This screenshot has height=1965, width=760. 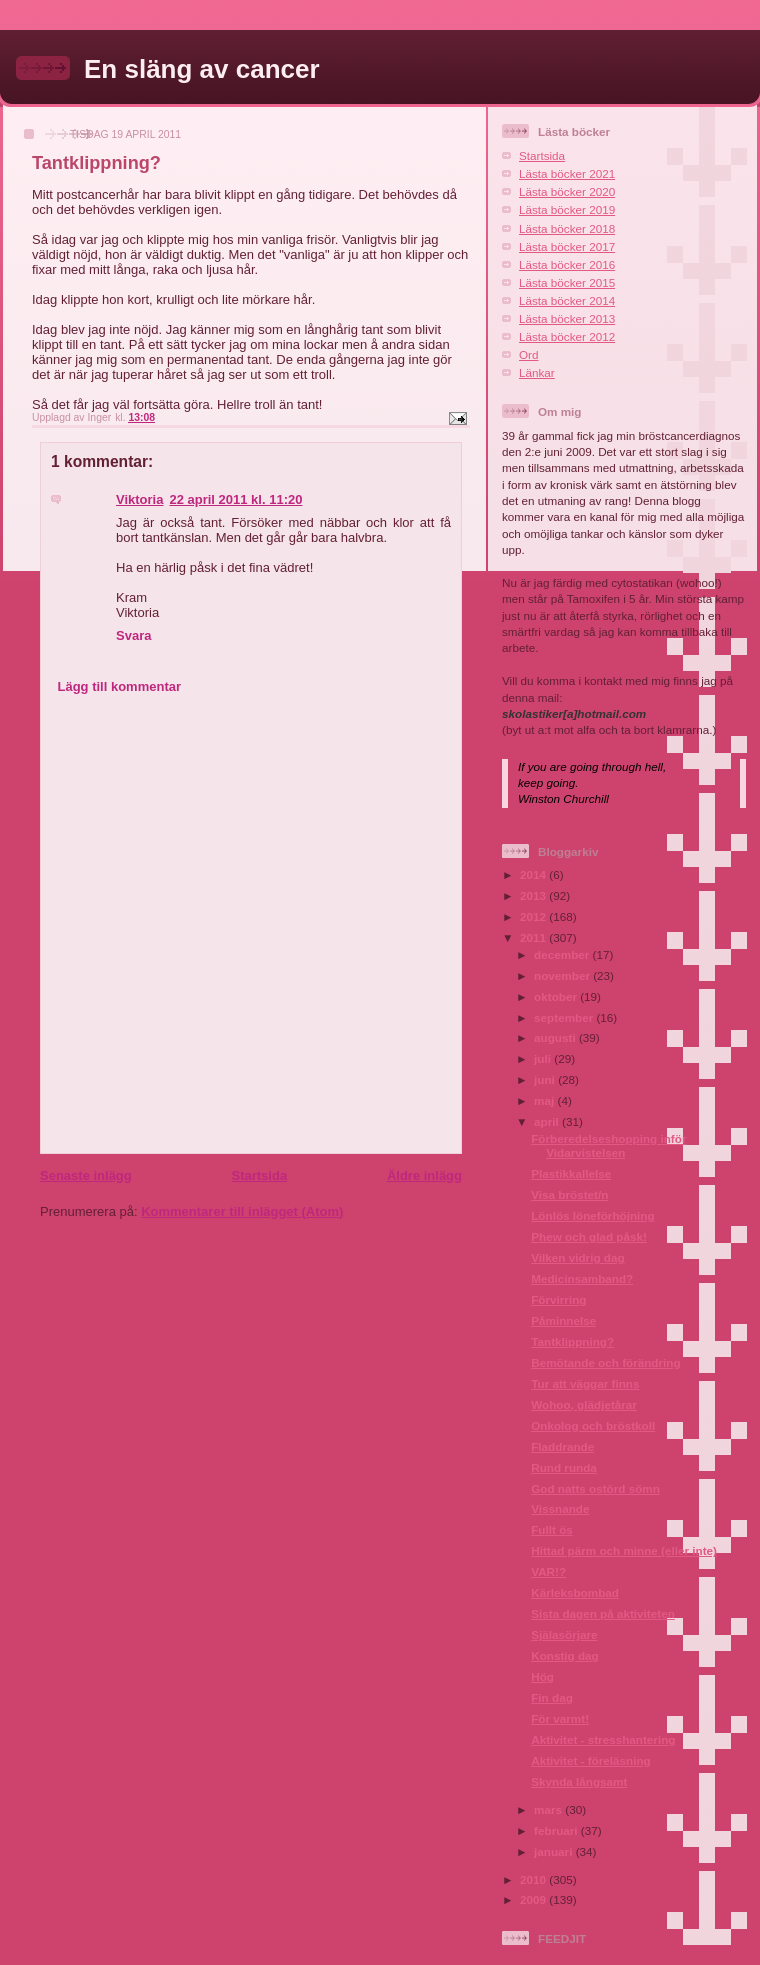 What do you see at coordinates (595, 1488) in the screenshot?
I see `God natts ostörd sömn` at bounding box center [595, 1488].